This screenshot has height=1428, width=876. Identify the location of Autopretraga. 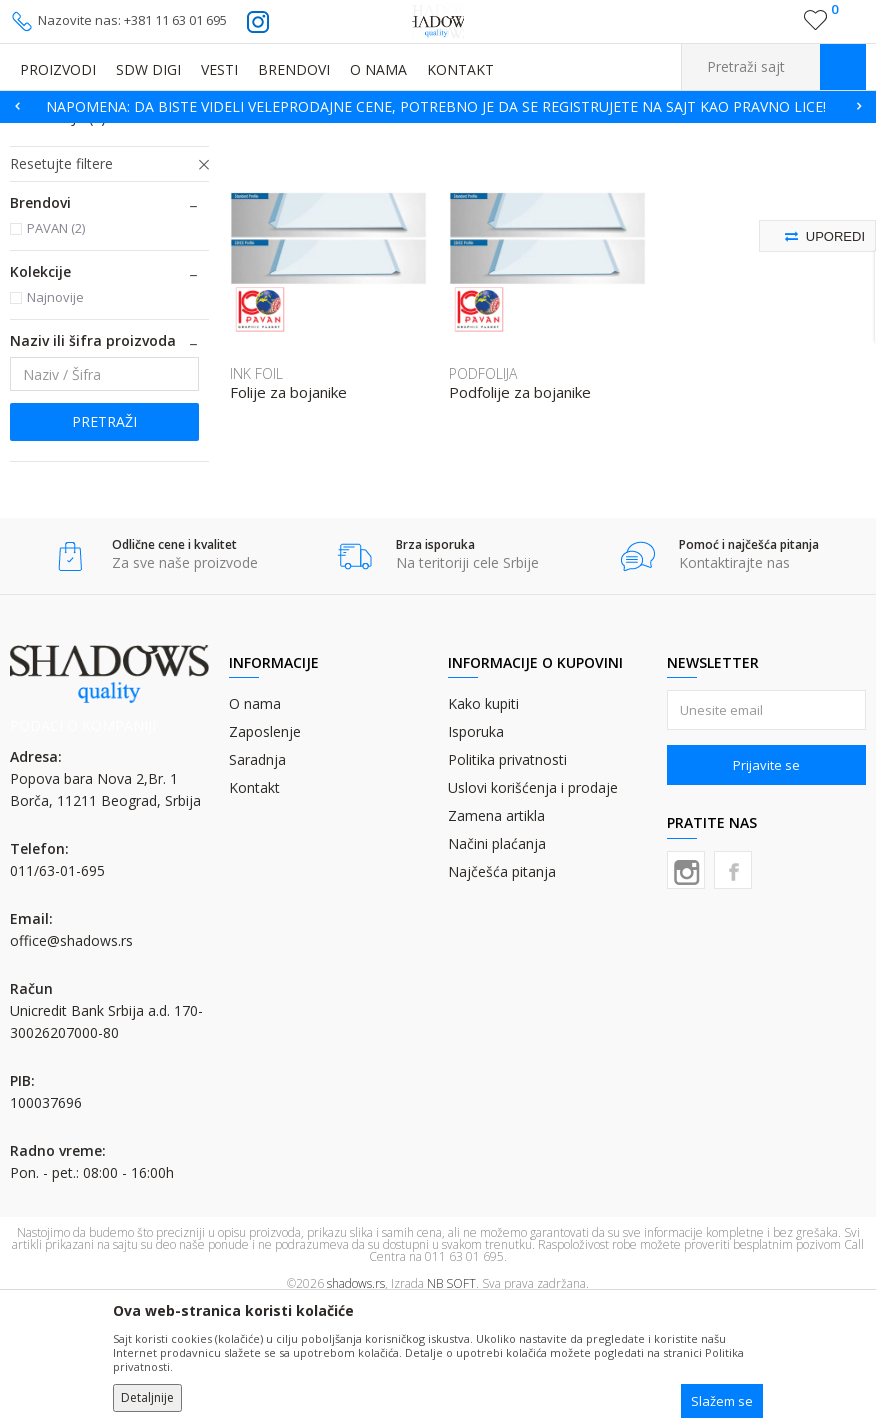
(614, 165).